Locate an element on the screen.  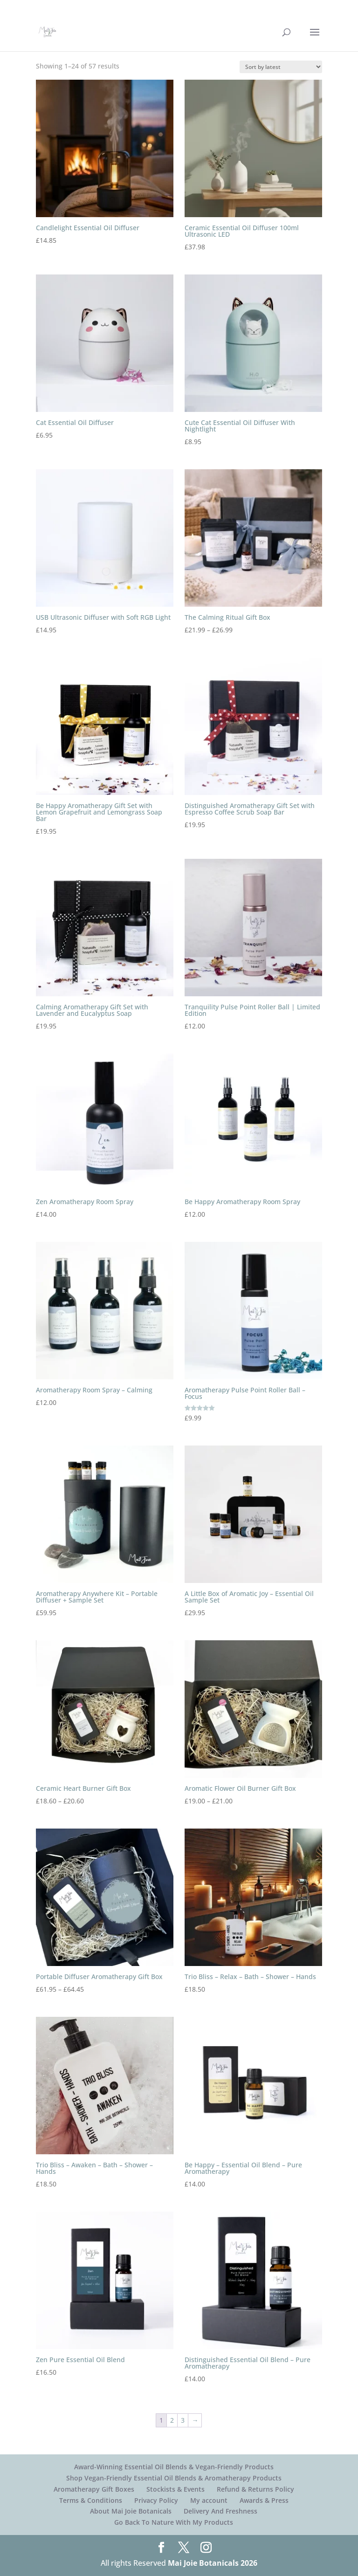
Terms & Conditions is located at coordinates (90, 2500).